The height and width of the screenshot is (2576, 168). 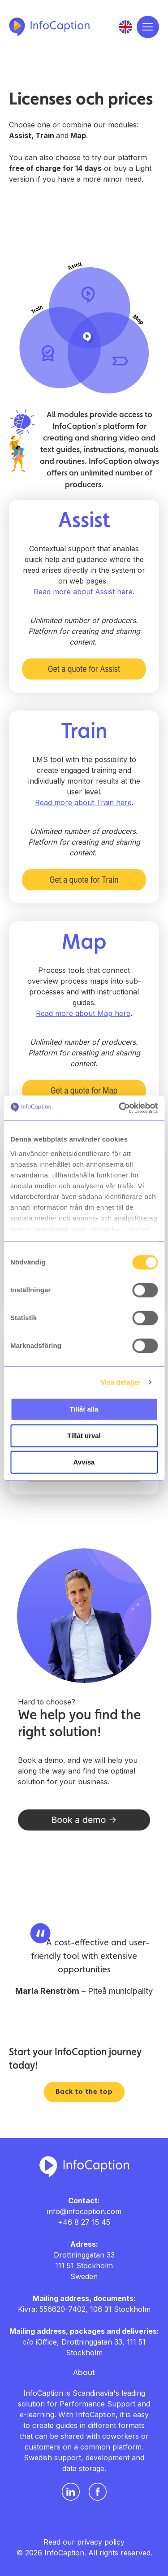 I want to click on +46 8 27 15 45, so click(x=84, y=2222).